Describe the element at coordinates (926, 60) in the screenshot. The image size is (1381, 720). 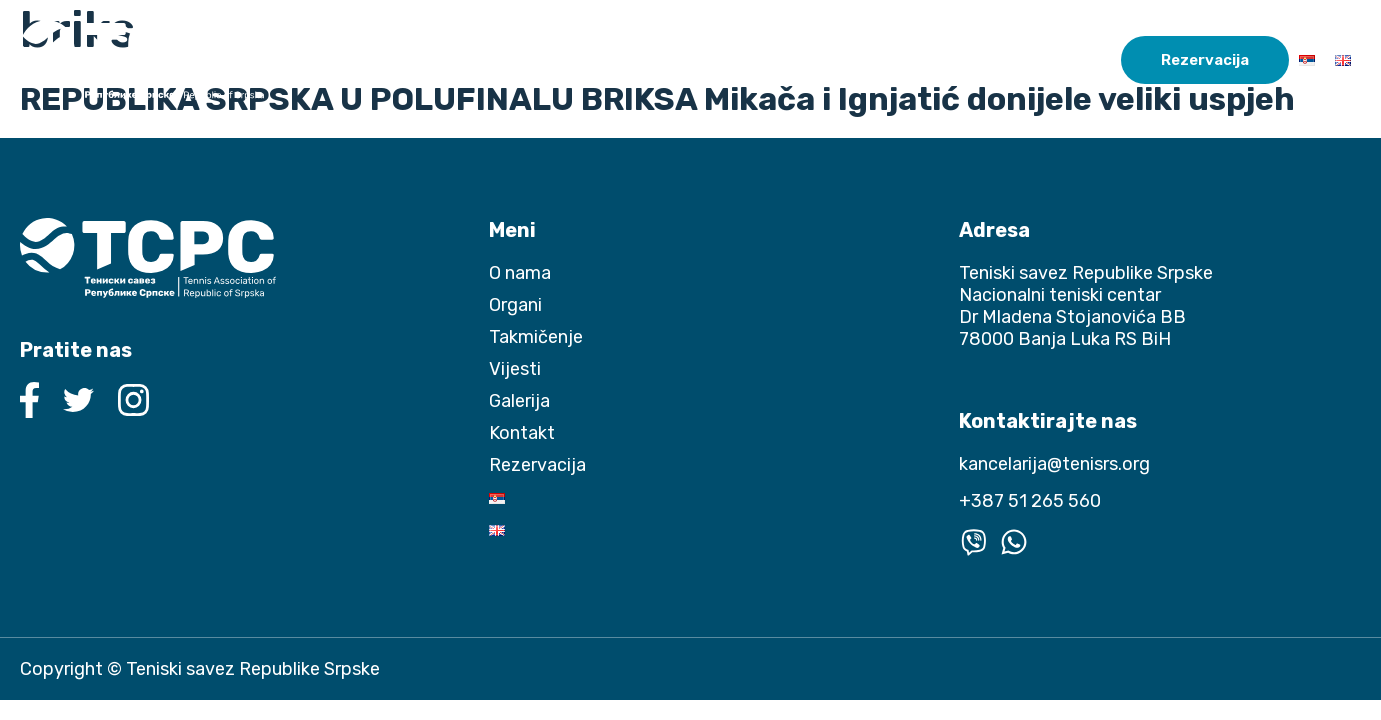
I see `Vijesti` at that location.